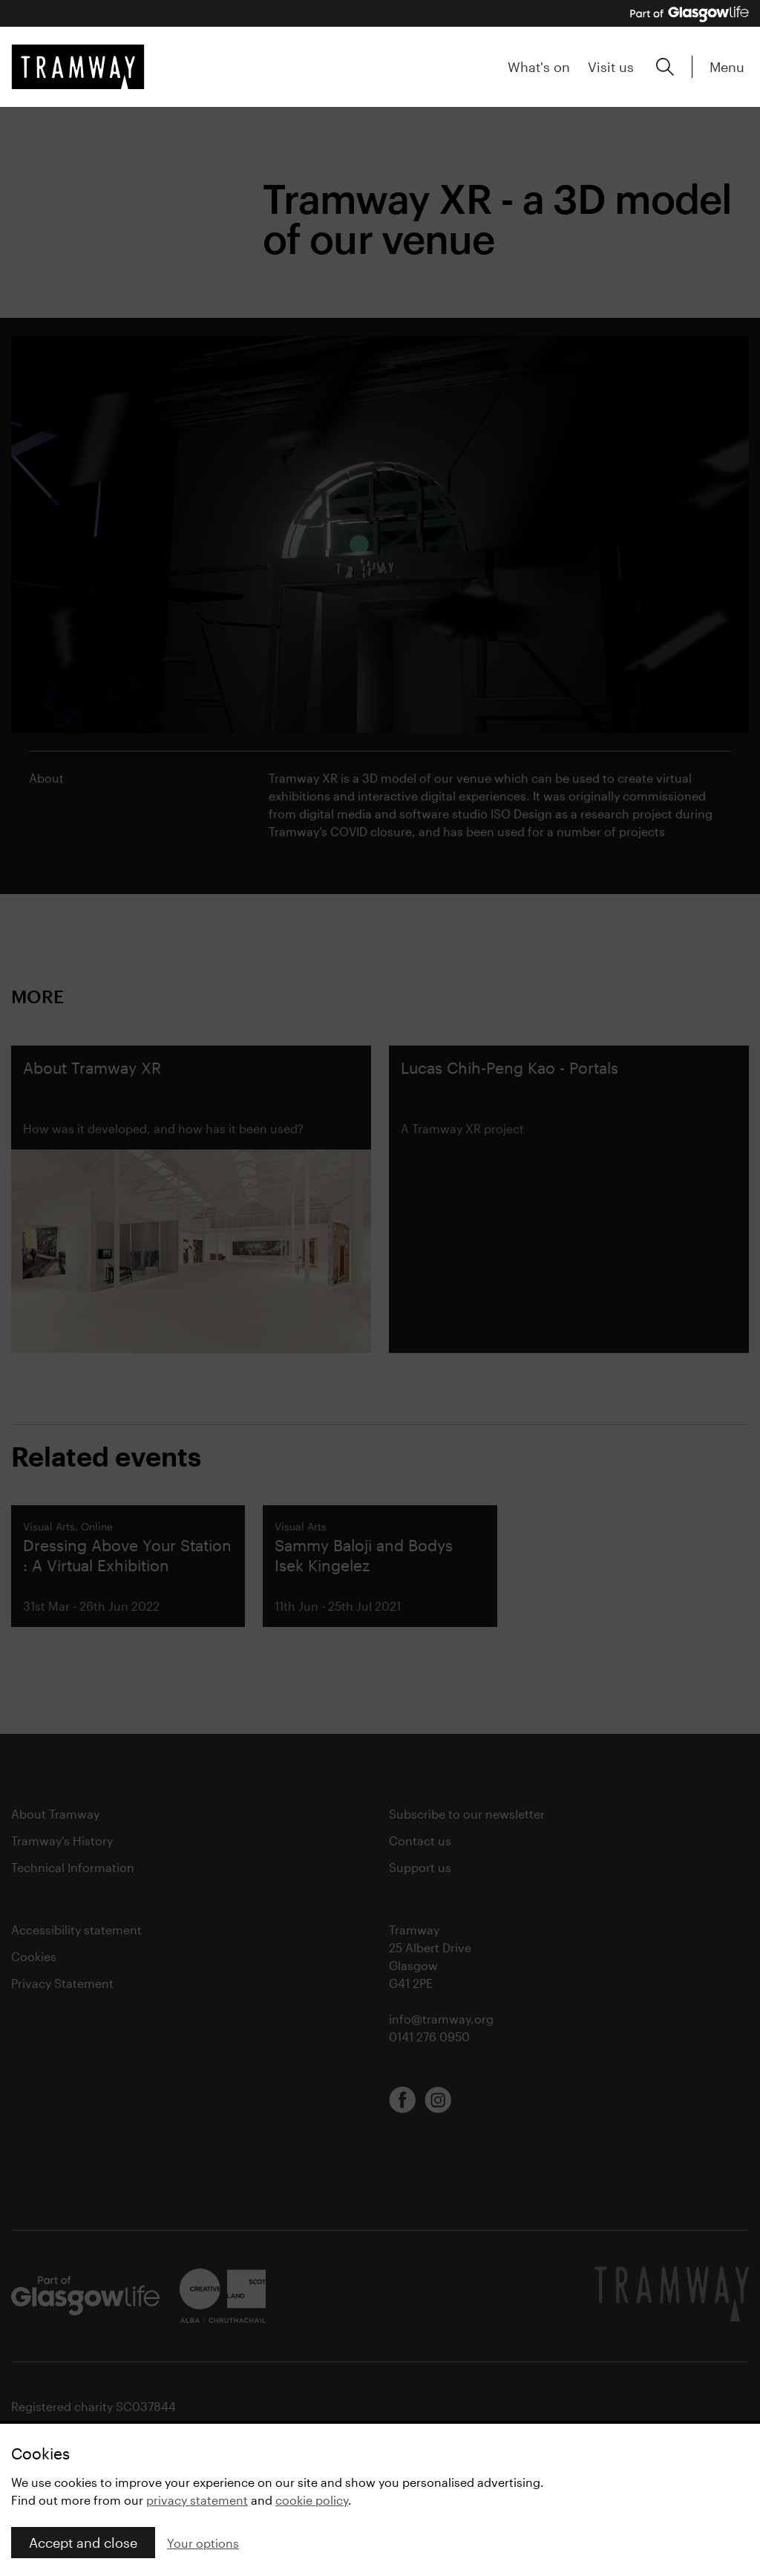 This screenshot has width=760, height=2576. I want to click on Accept and close, so click(83, 2542).